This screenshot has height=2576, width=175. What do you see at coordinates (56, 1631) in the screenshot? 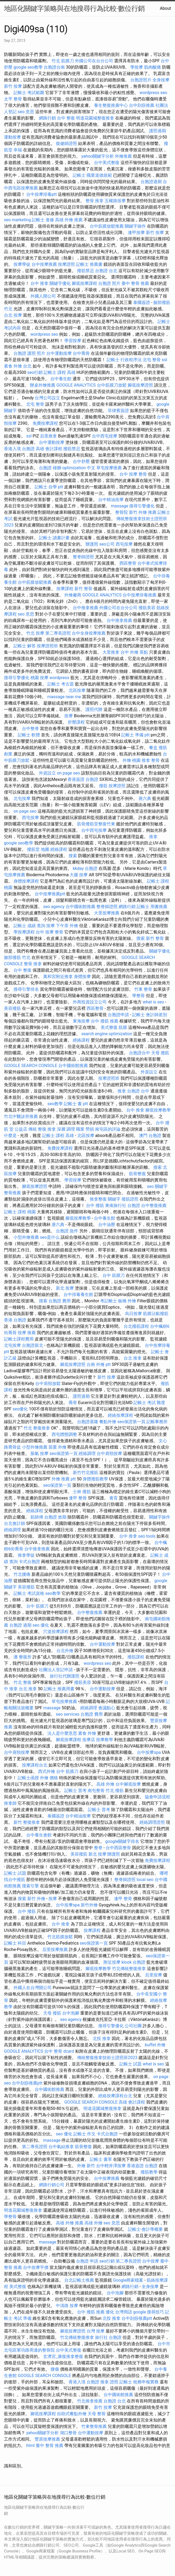
I see `穴道按摩課程` at bounding box center [56, 1631].